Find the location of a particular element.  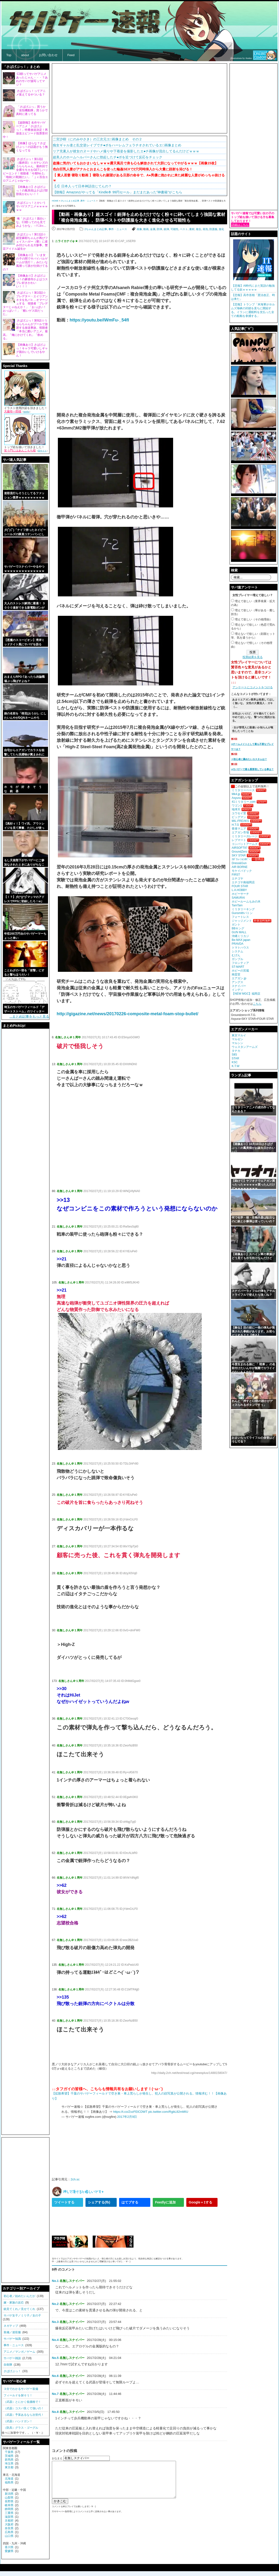

こちら is located at coordinates (257, 1003).